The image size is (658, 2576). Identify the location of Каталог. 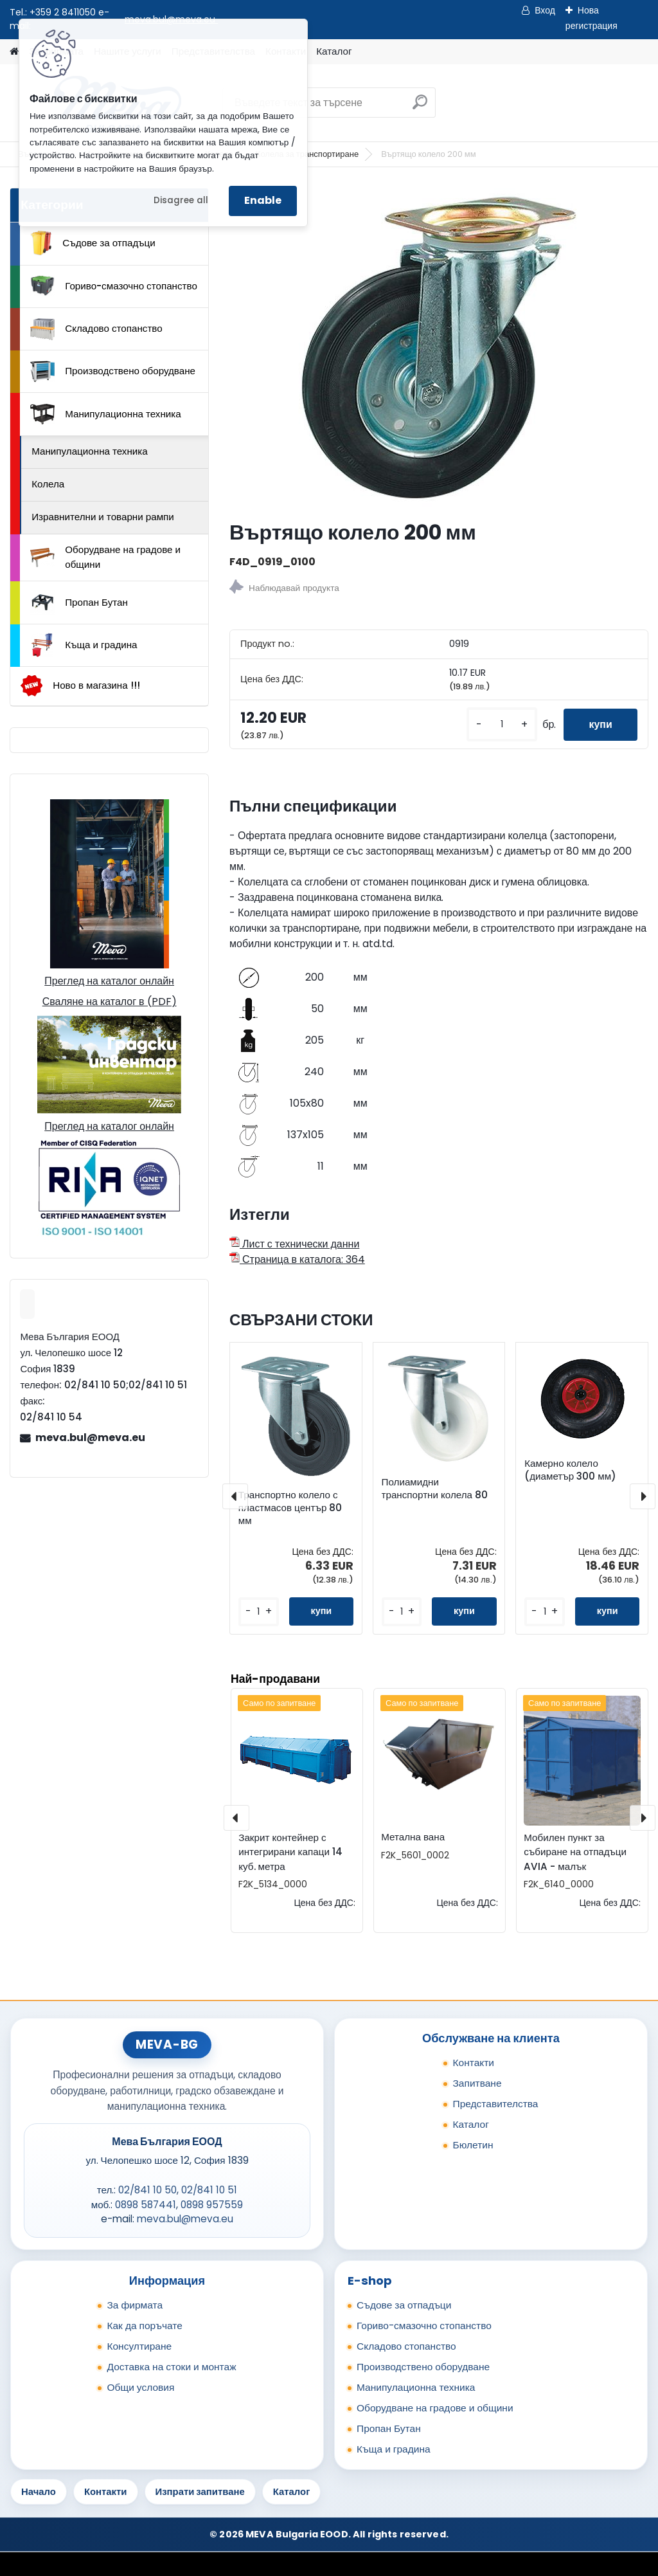
(333, 51).